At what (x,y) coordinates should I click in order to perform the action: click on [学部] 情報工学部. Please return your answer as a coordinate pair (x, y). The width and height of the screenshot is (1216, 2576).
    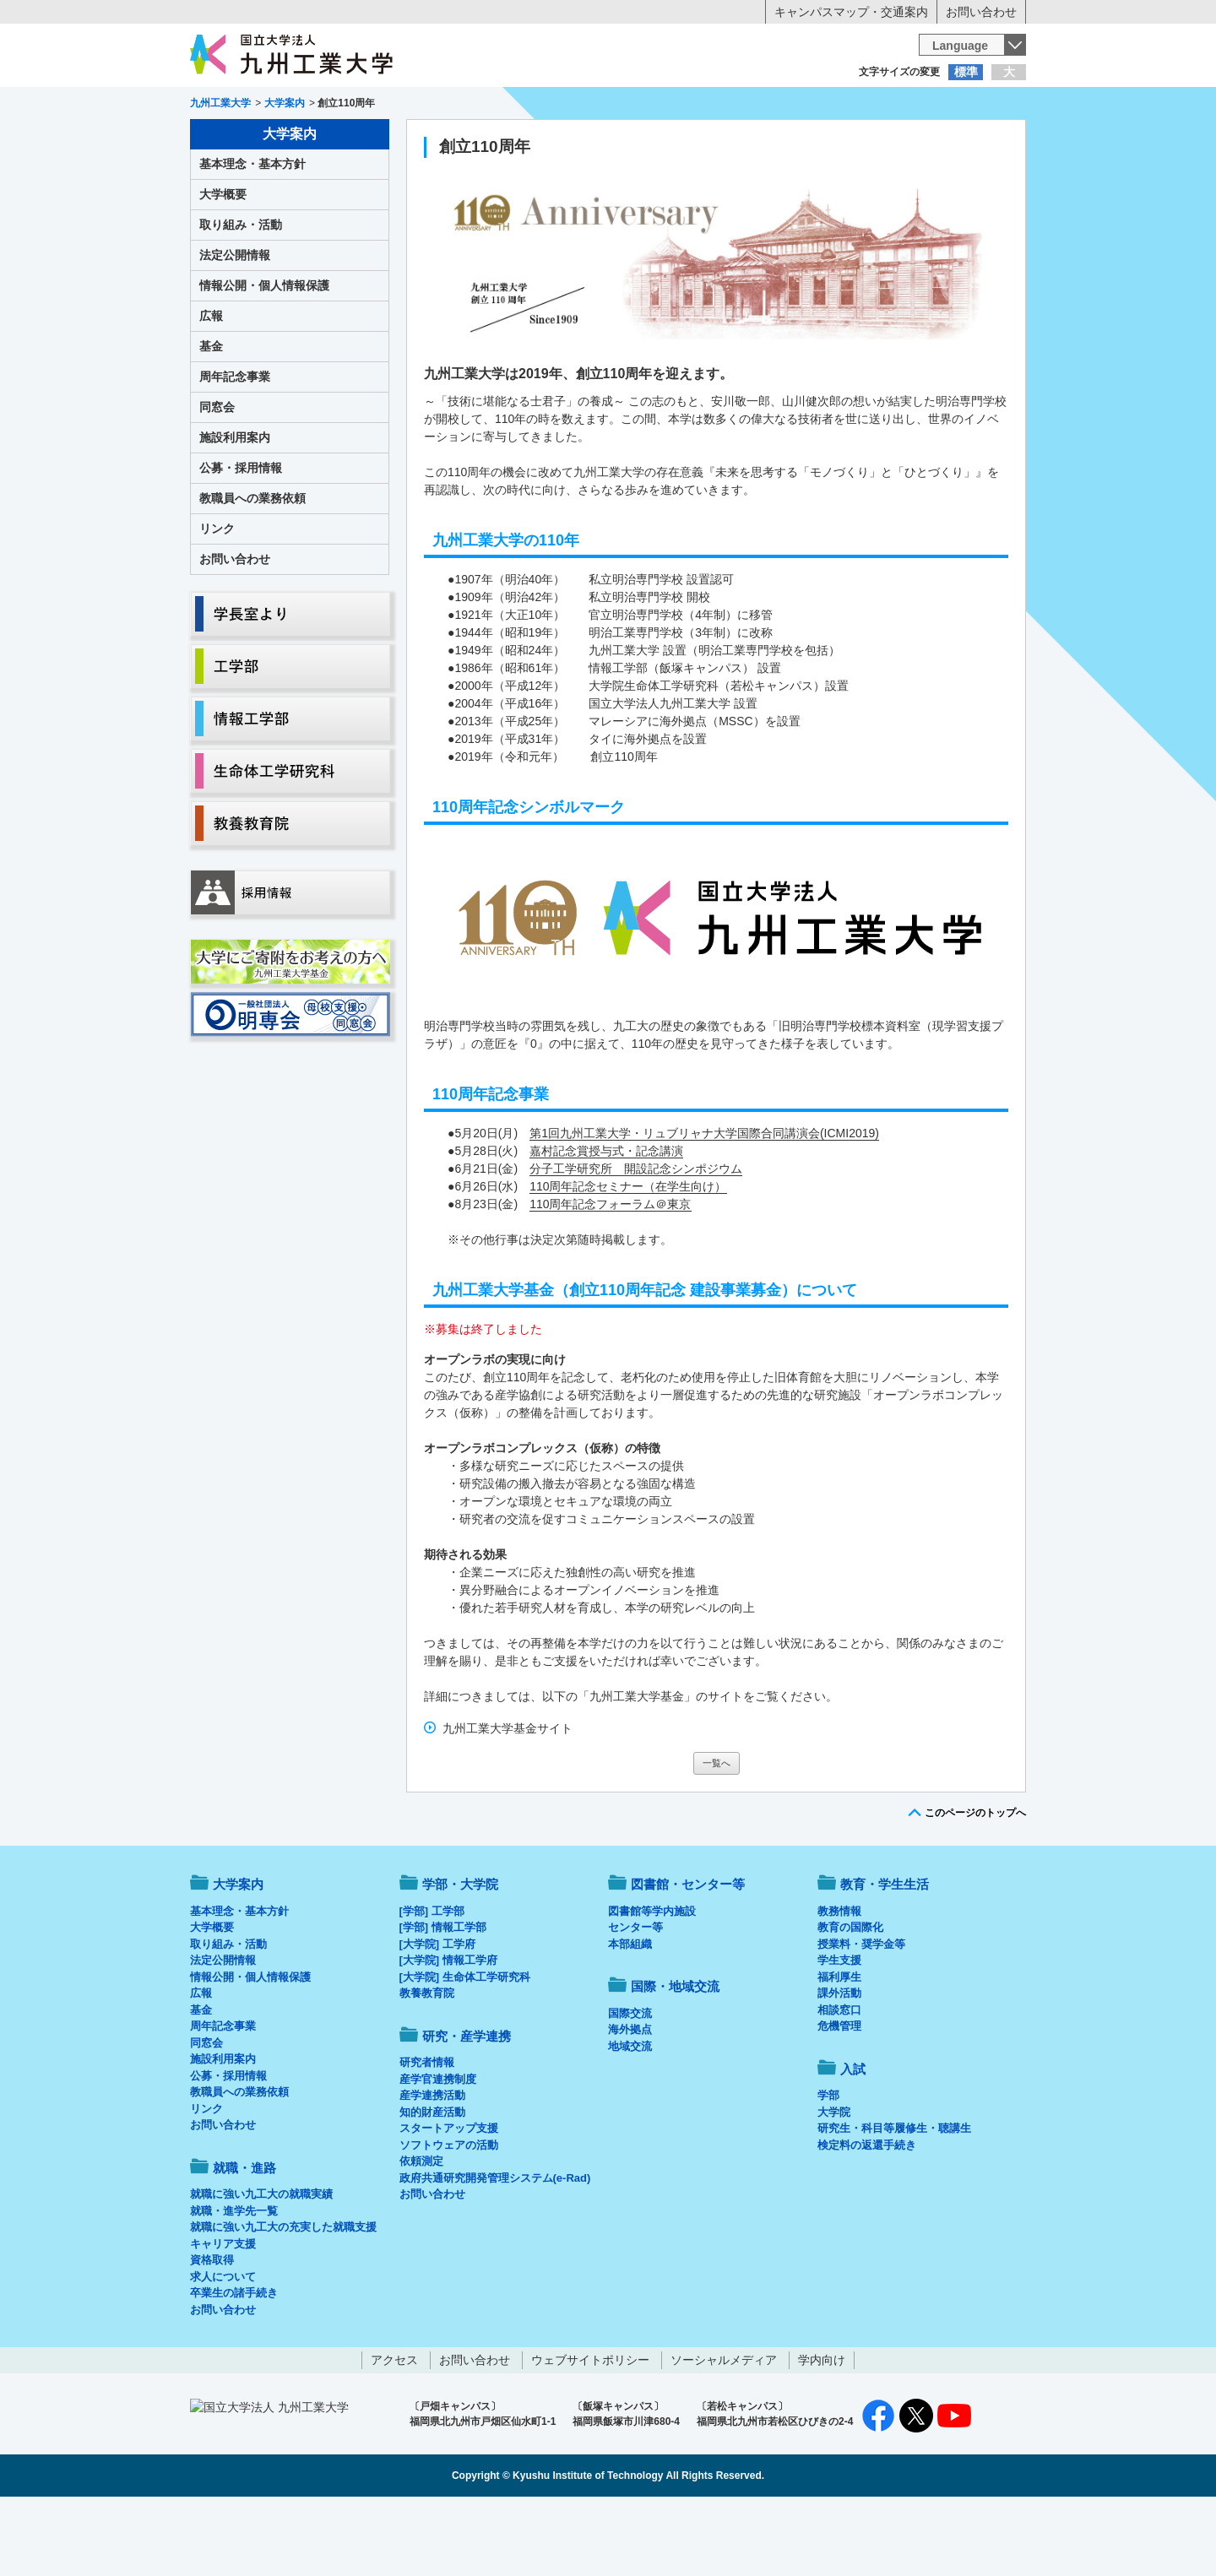
    Looking at the image, I should click on (442, 1997).